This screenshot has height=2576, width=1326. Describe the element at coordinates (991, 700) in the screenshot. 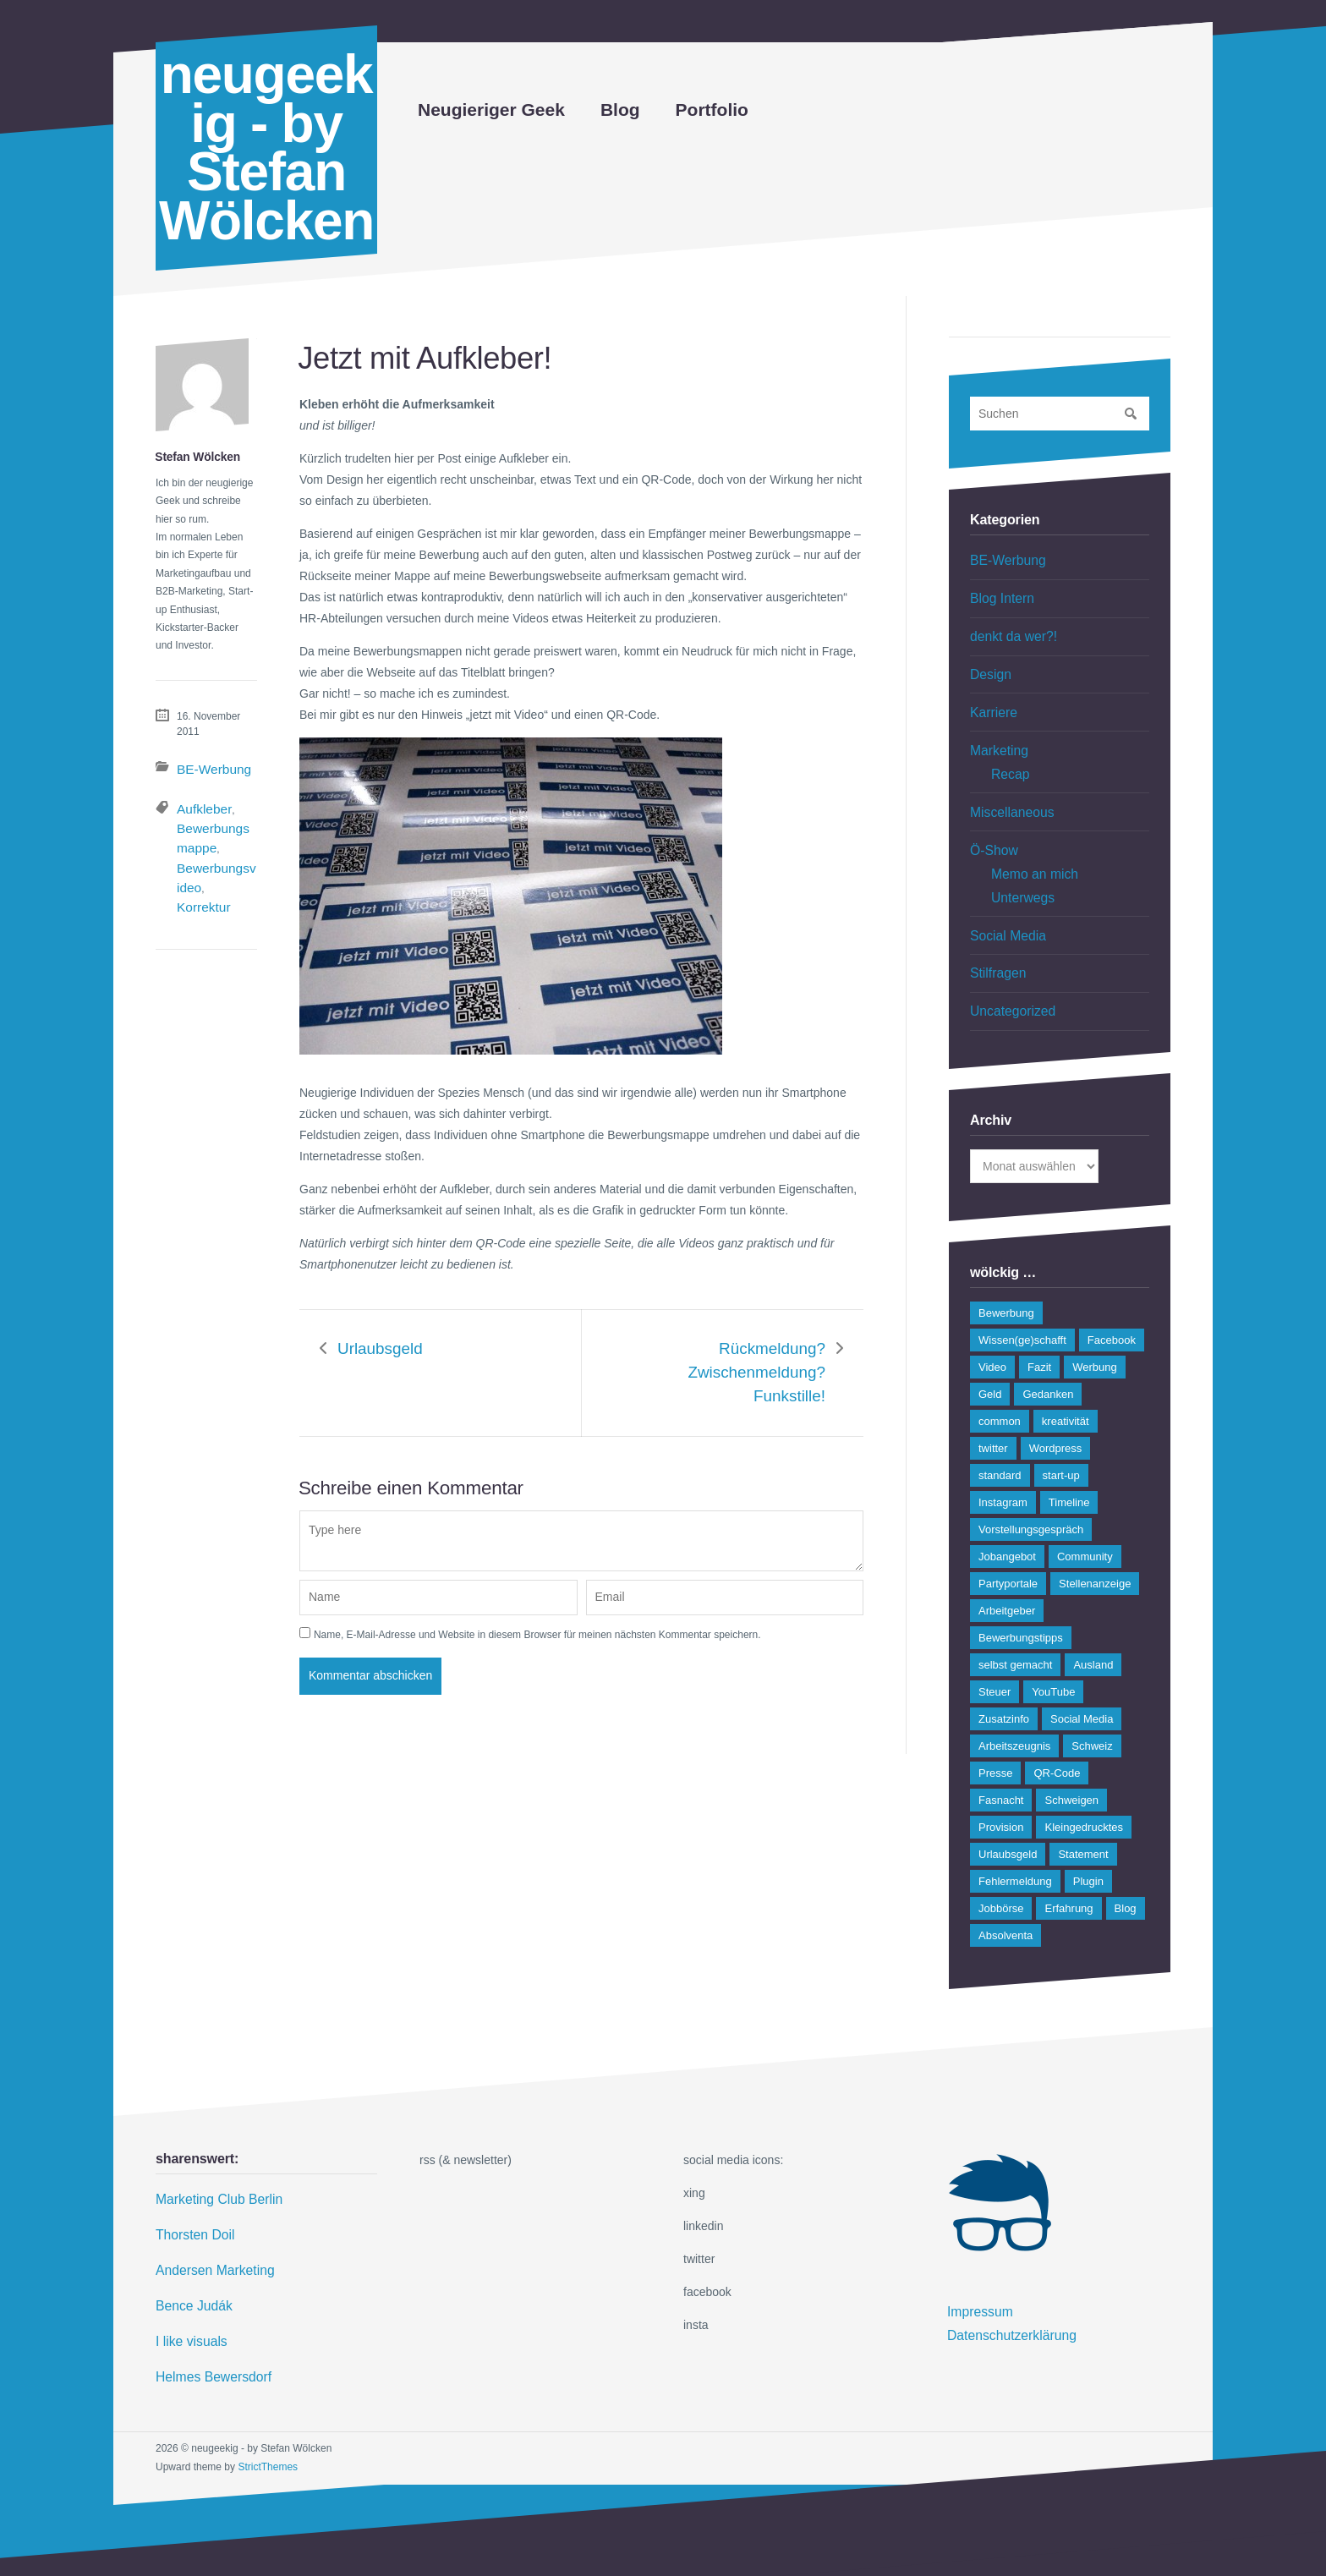

I see `Karriere` at that location.